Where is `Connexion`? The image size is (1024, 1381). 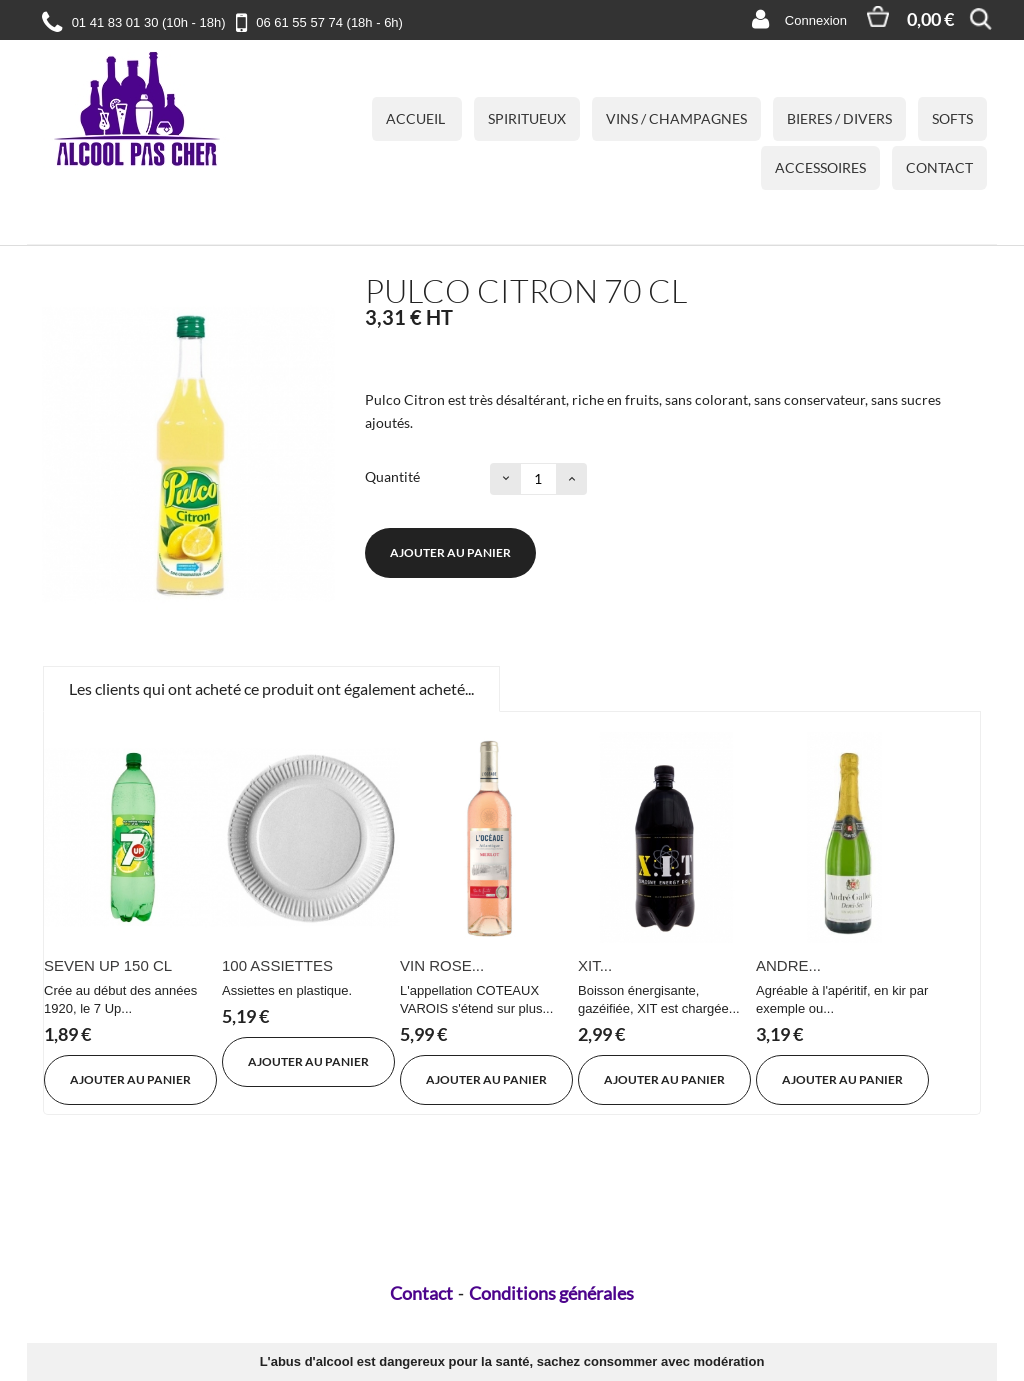 Connexion is located at coordinates (816, 20).